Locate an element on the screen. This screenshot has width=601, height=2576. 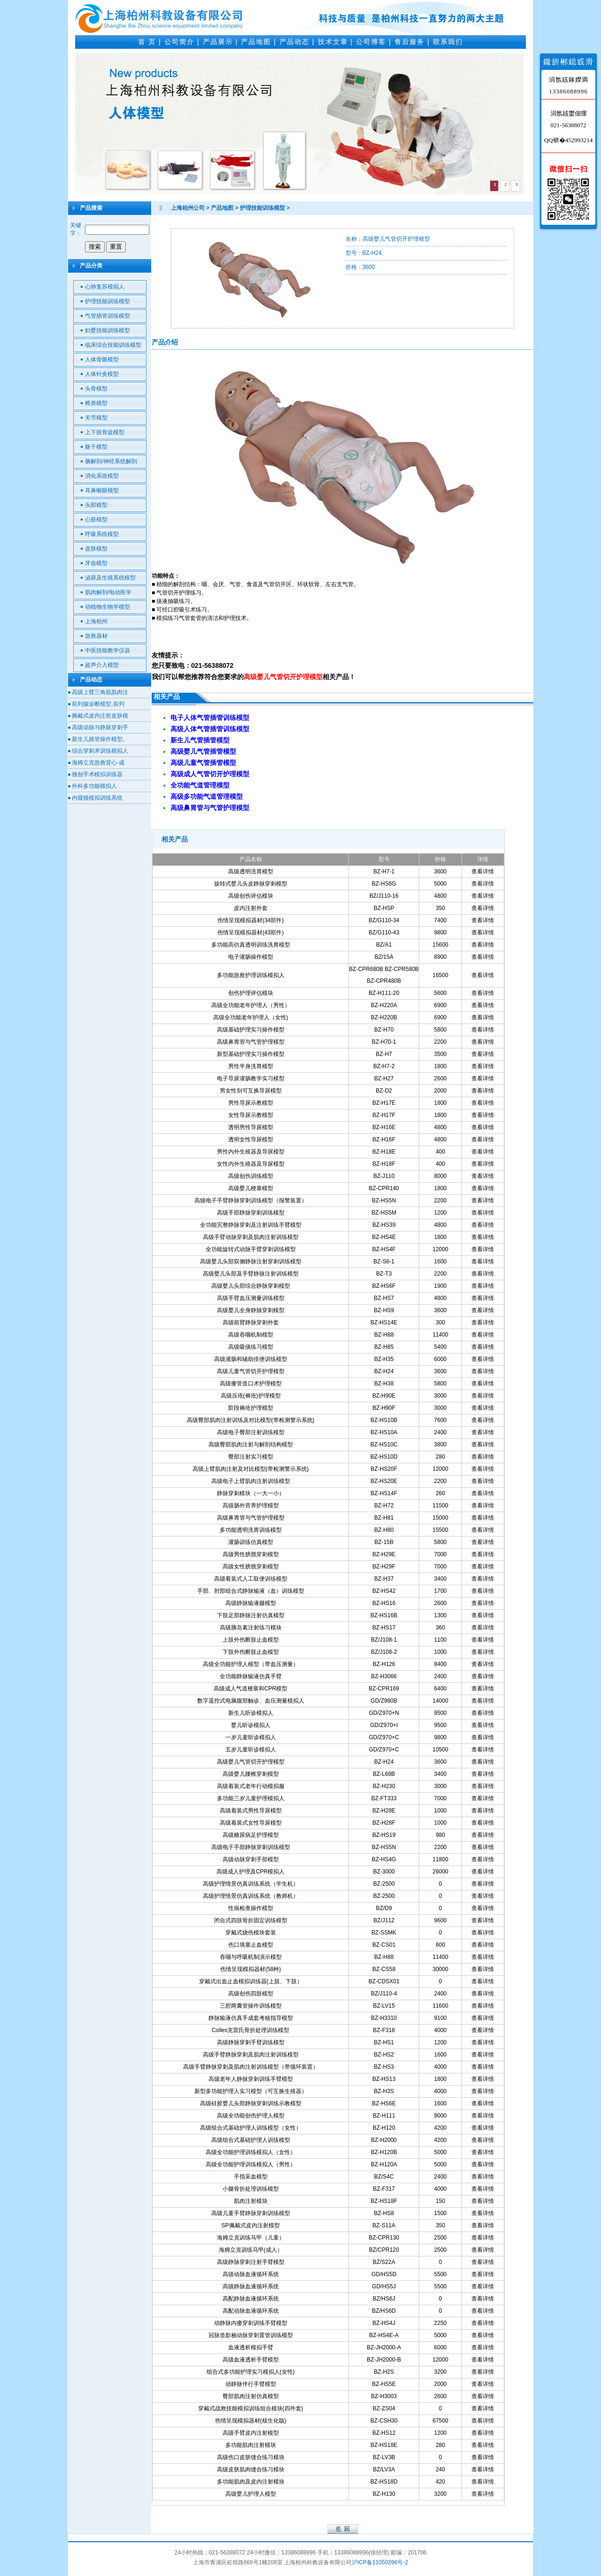
高级全功能创伤护理人模型 is located at coordinates (251, 2115).